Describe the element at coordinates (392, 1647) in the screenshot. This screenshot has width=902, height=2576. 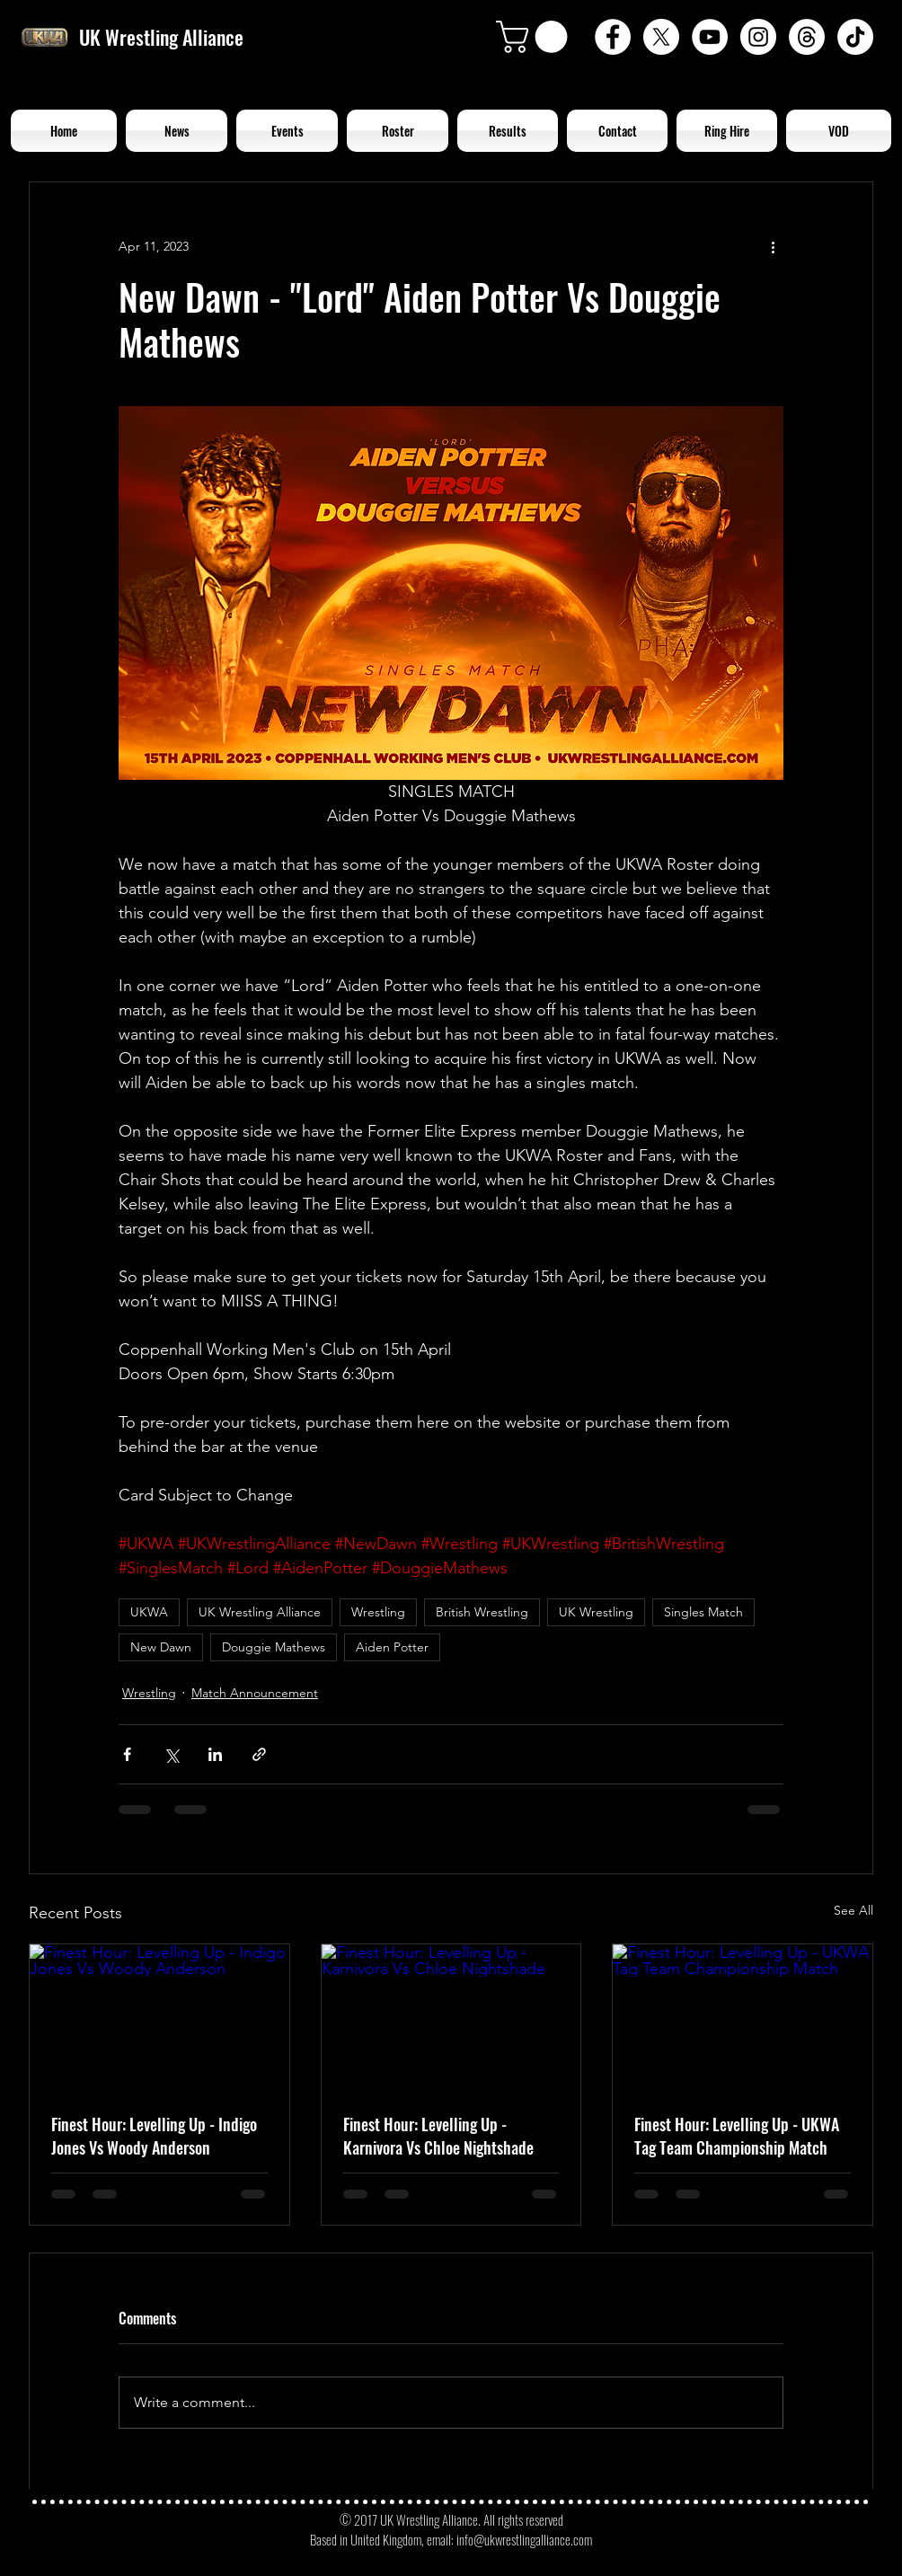
I see `Aiden Potter` at that location.